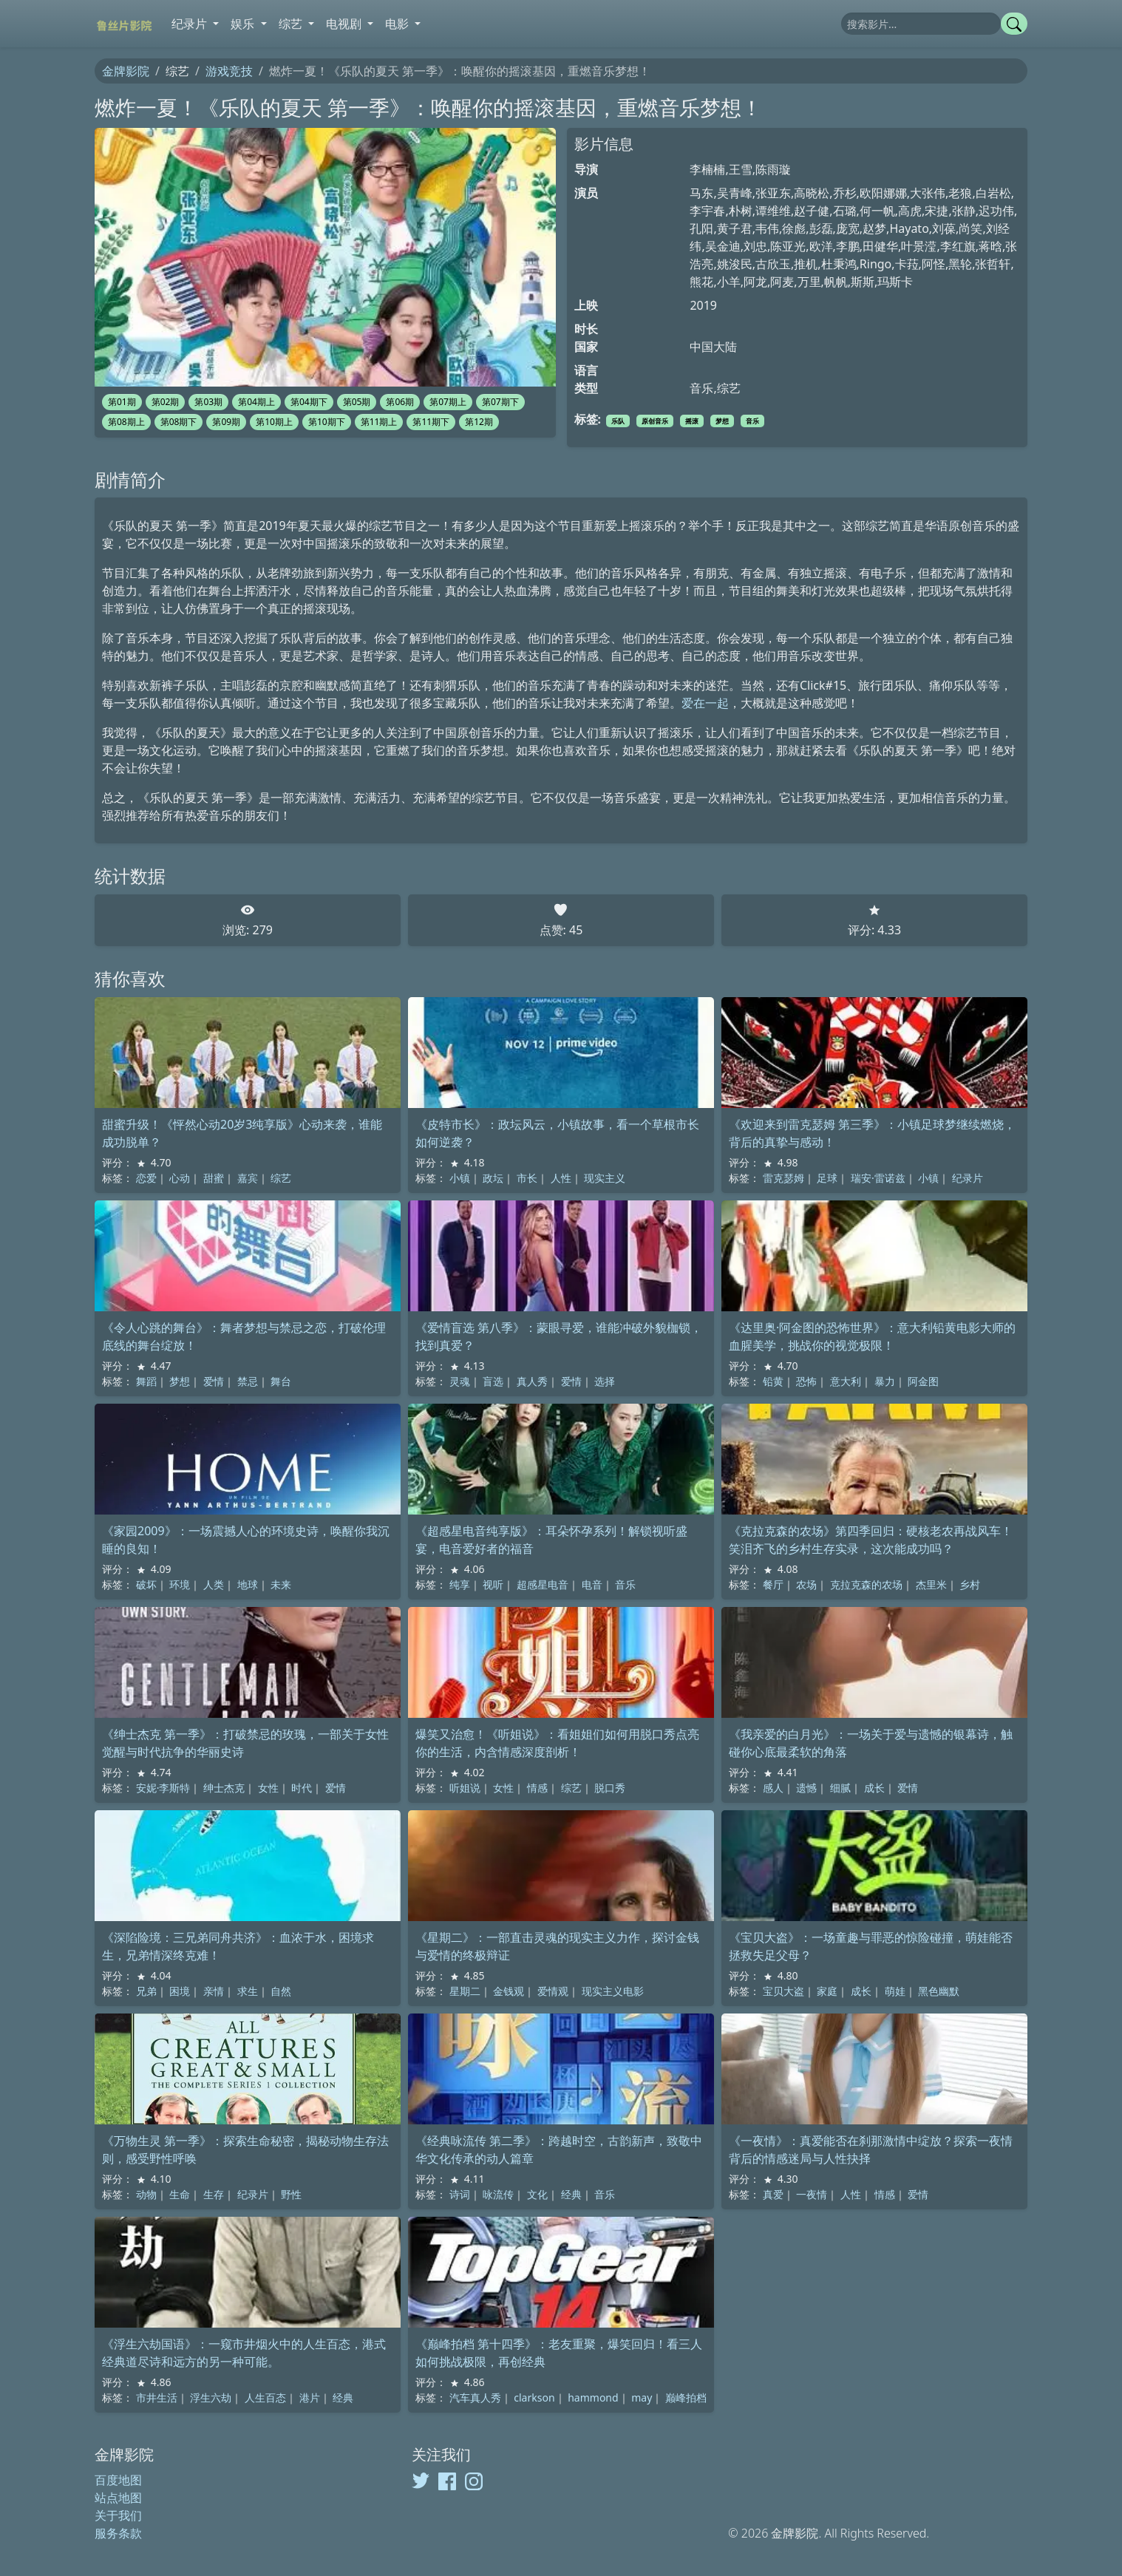 This screenshot has height=2576, width=1122. I want to click on 舞蹈, so click(146, 1381).